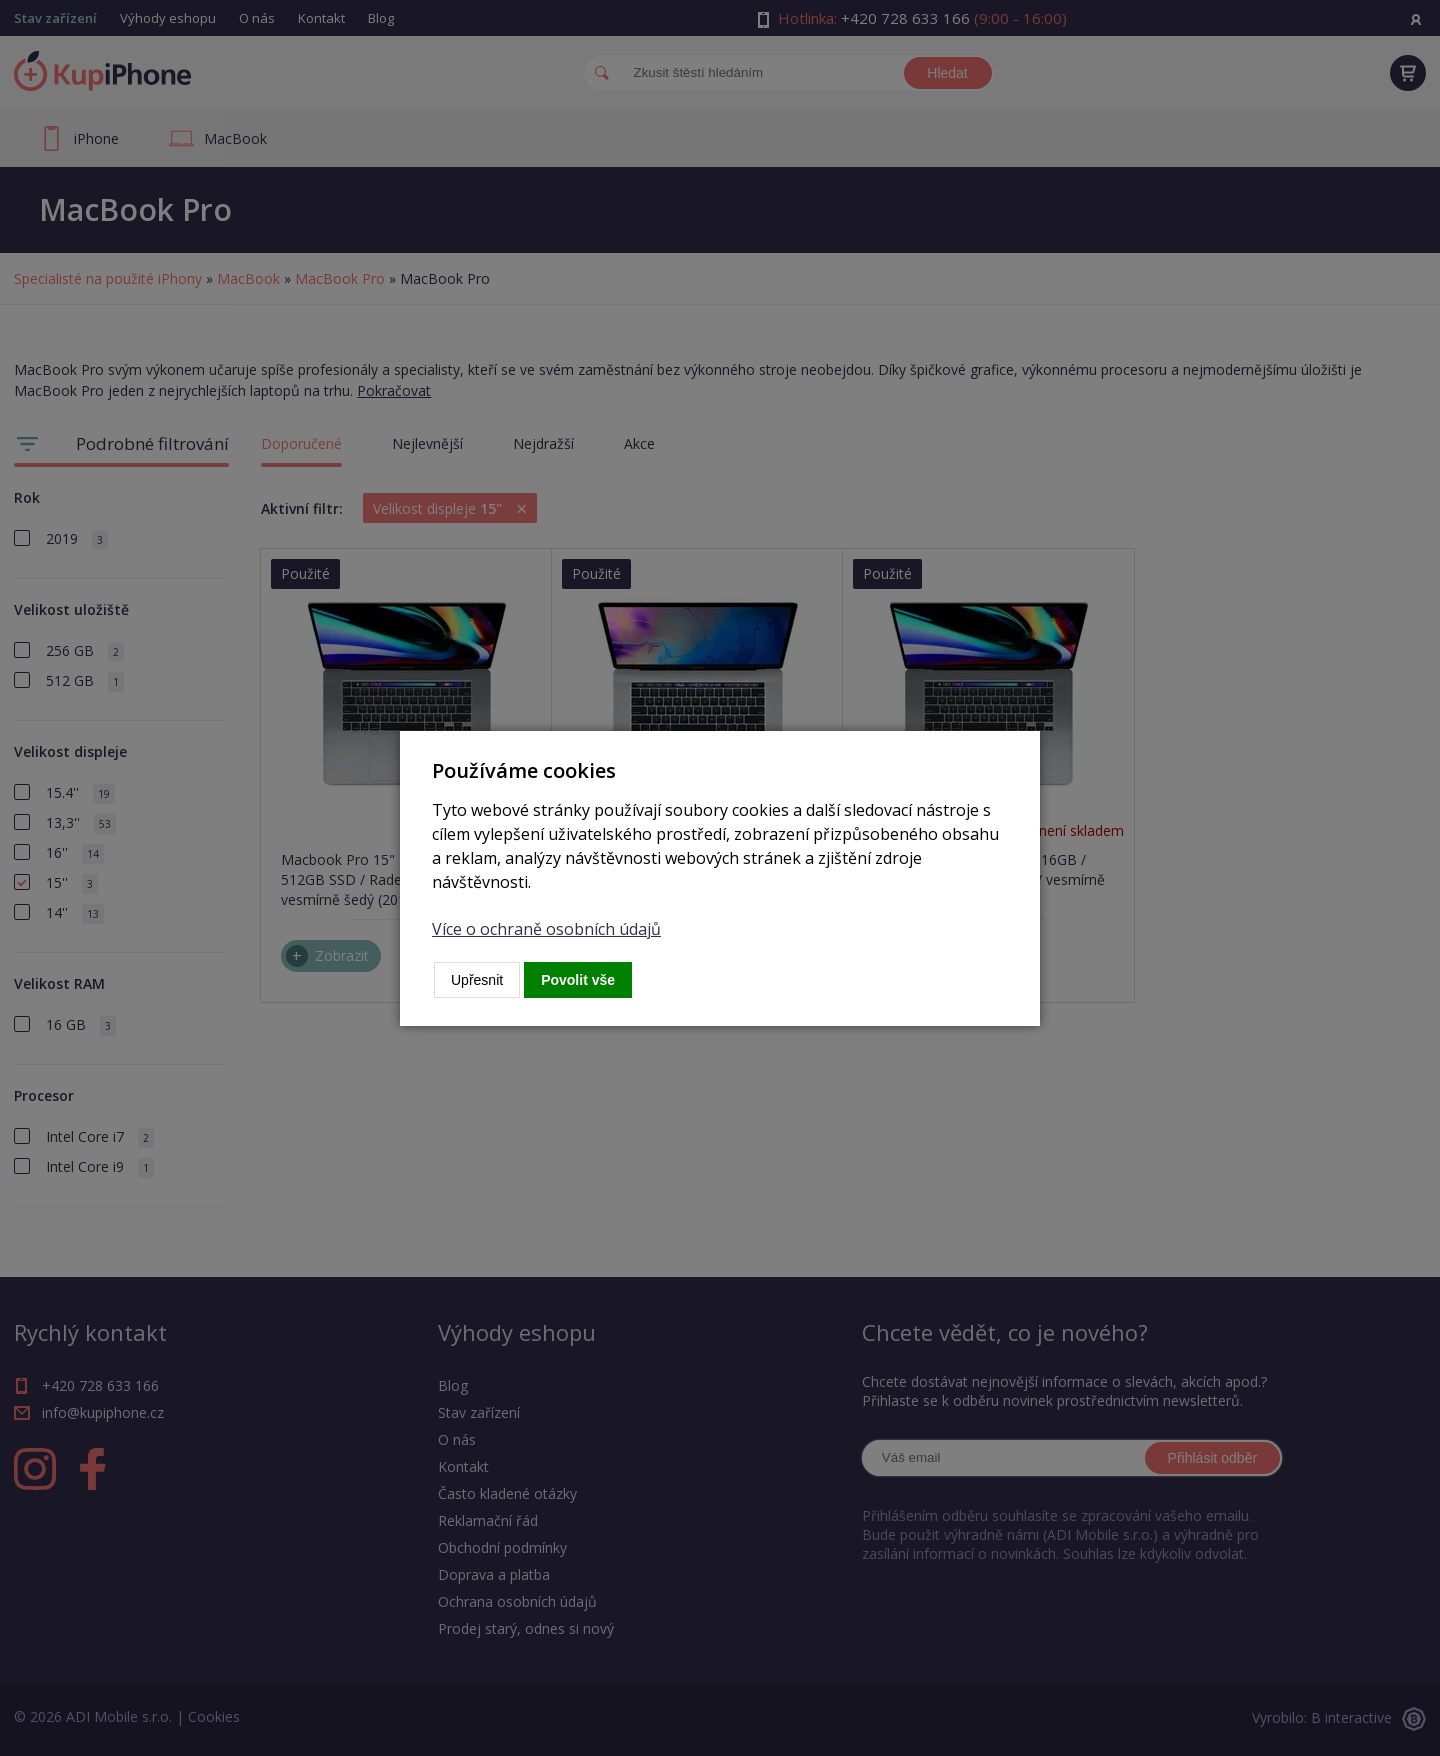  I want to click on Povolit vše, so click(578, 980).